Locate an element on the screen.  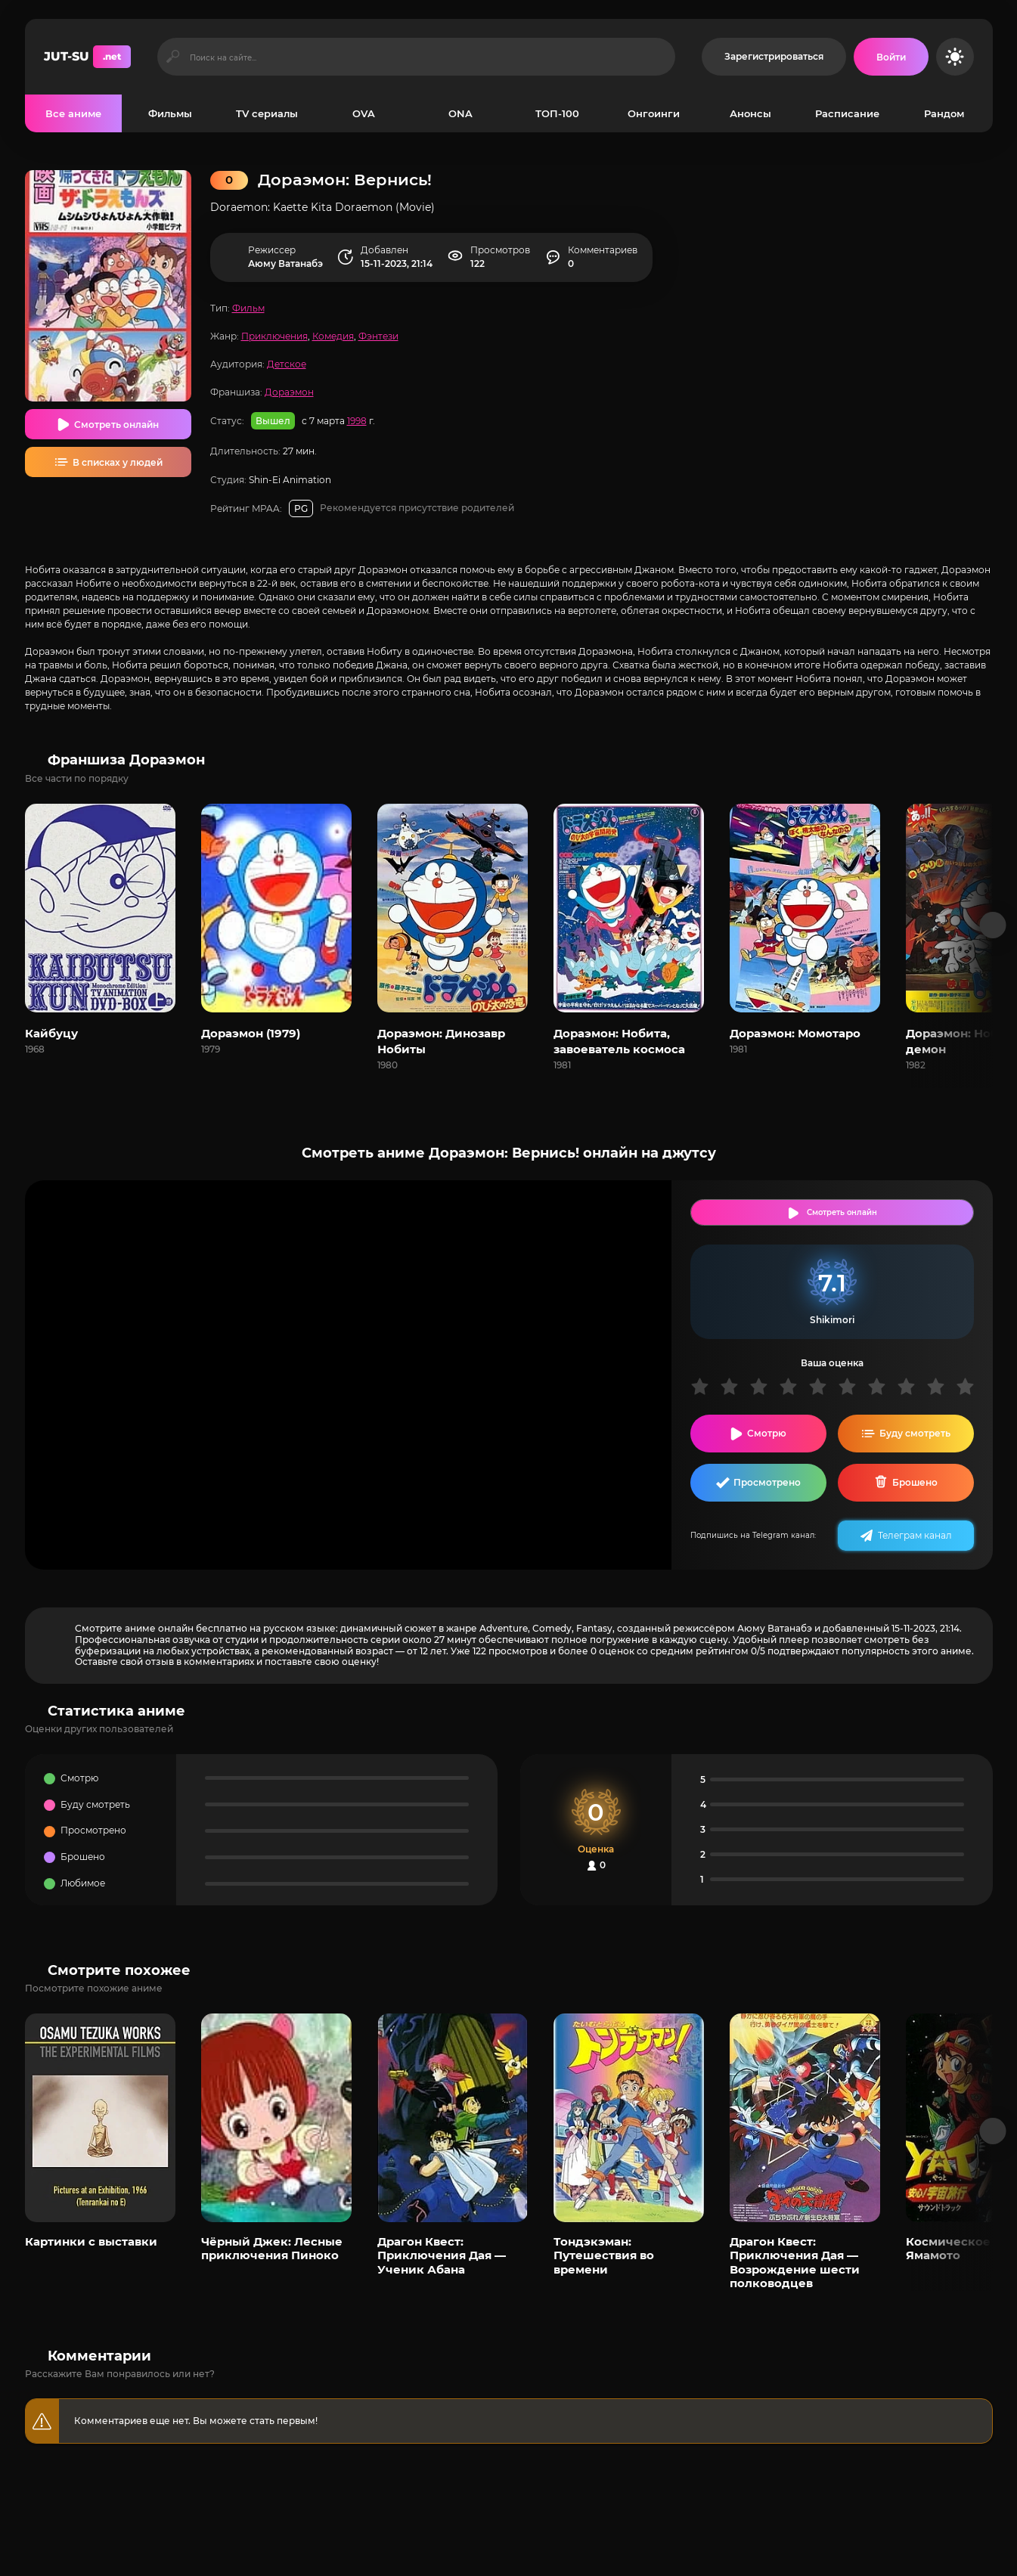
TV сериалы is located at coordinates (267, 113).